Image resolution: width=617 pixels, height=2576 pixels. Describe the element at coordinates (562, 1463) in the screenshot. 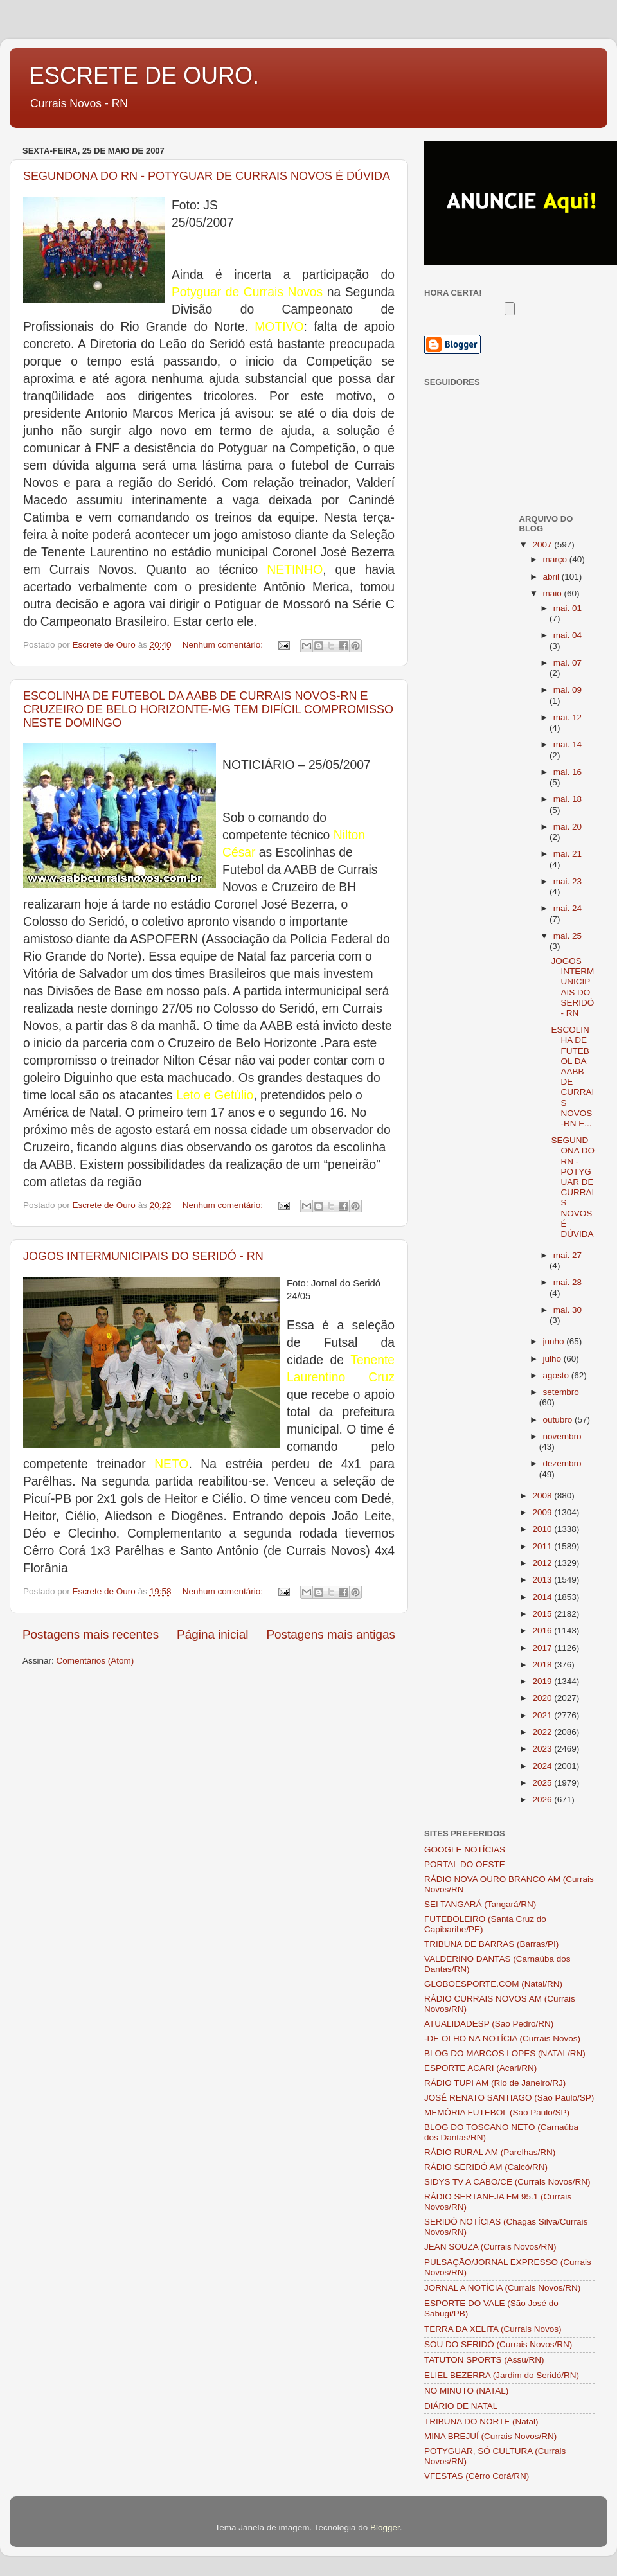

I see `dezembro` at that location.